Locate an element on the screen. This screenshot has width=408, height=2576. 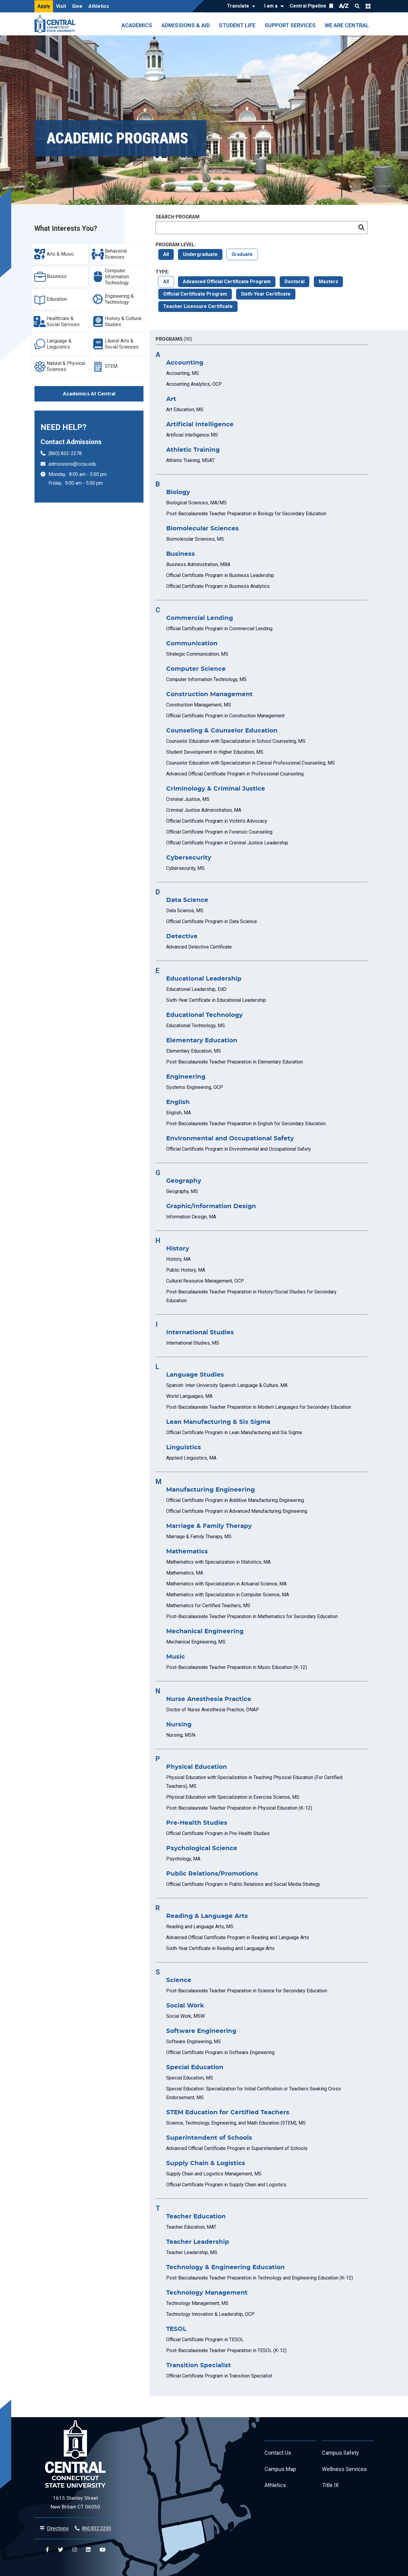
Supply Chain and Logistics Management, MS is located at coordinates (214, 2174).